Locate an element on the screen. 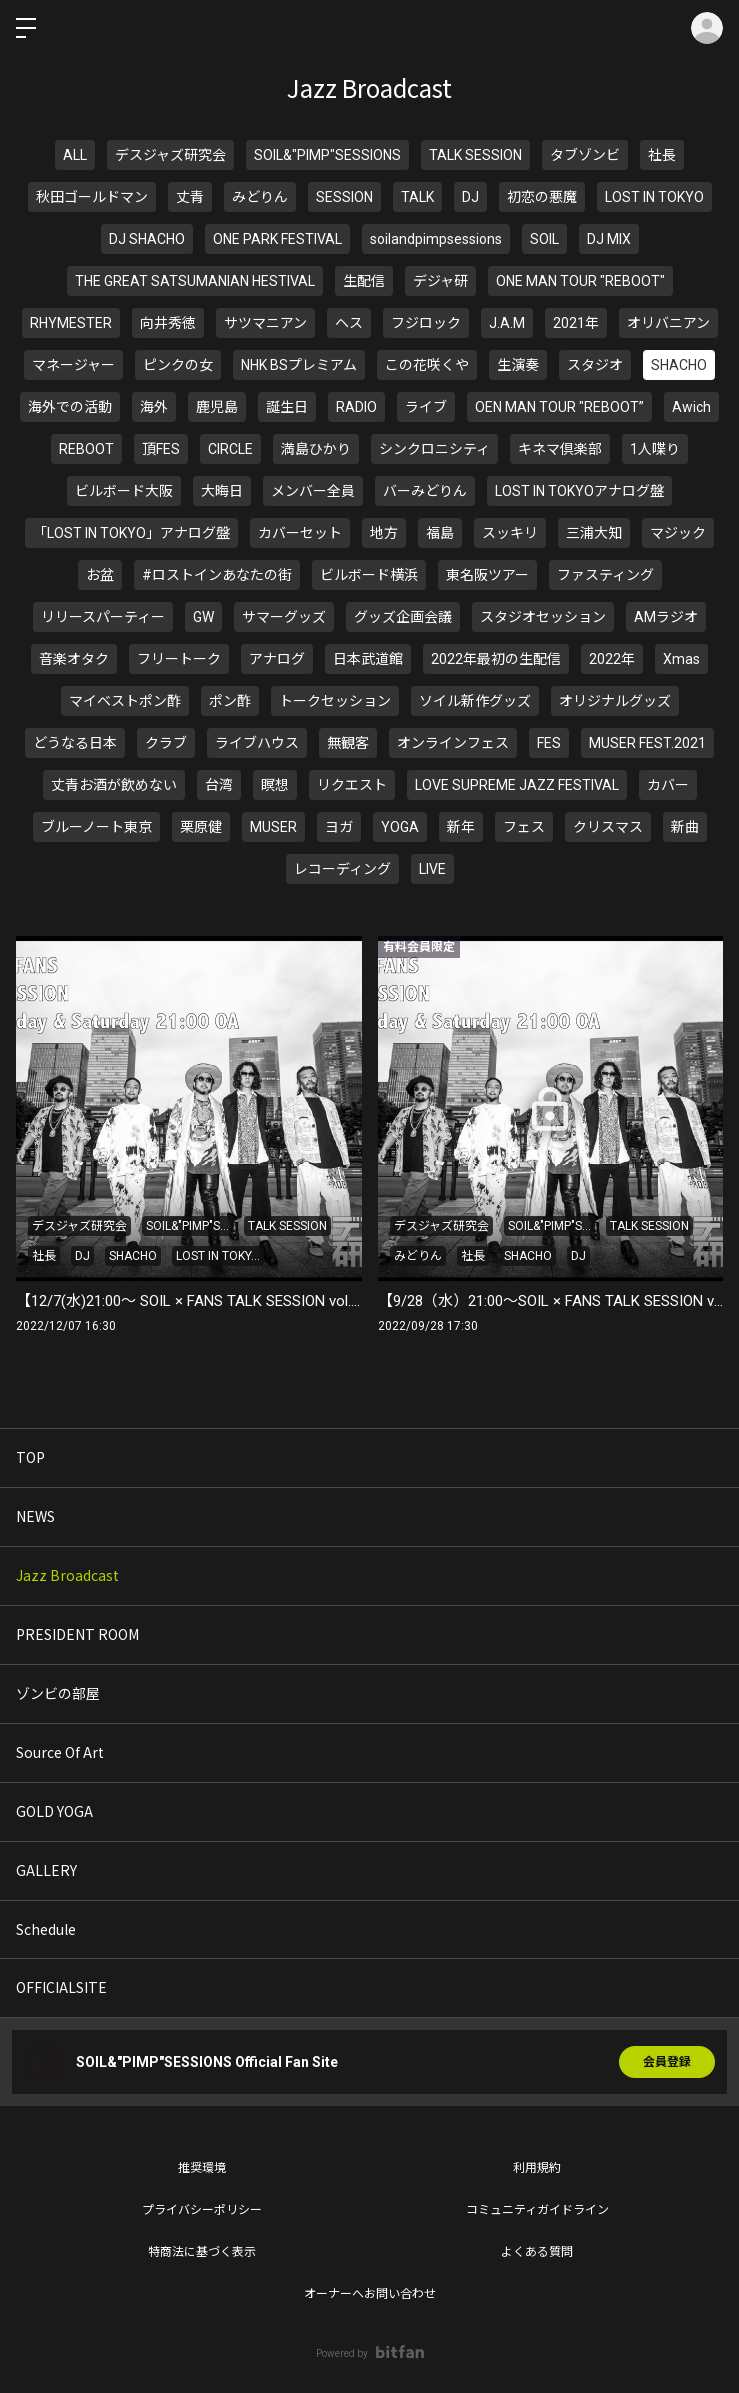 This screenshot has width=739, height=2393. 生配信 is located at coordinates (364, 281).